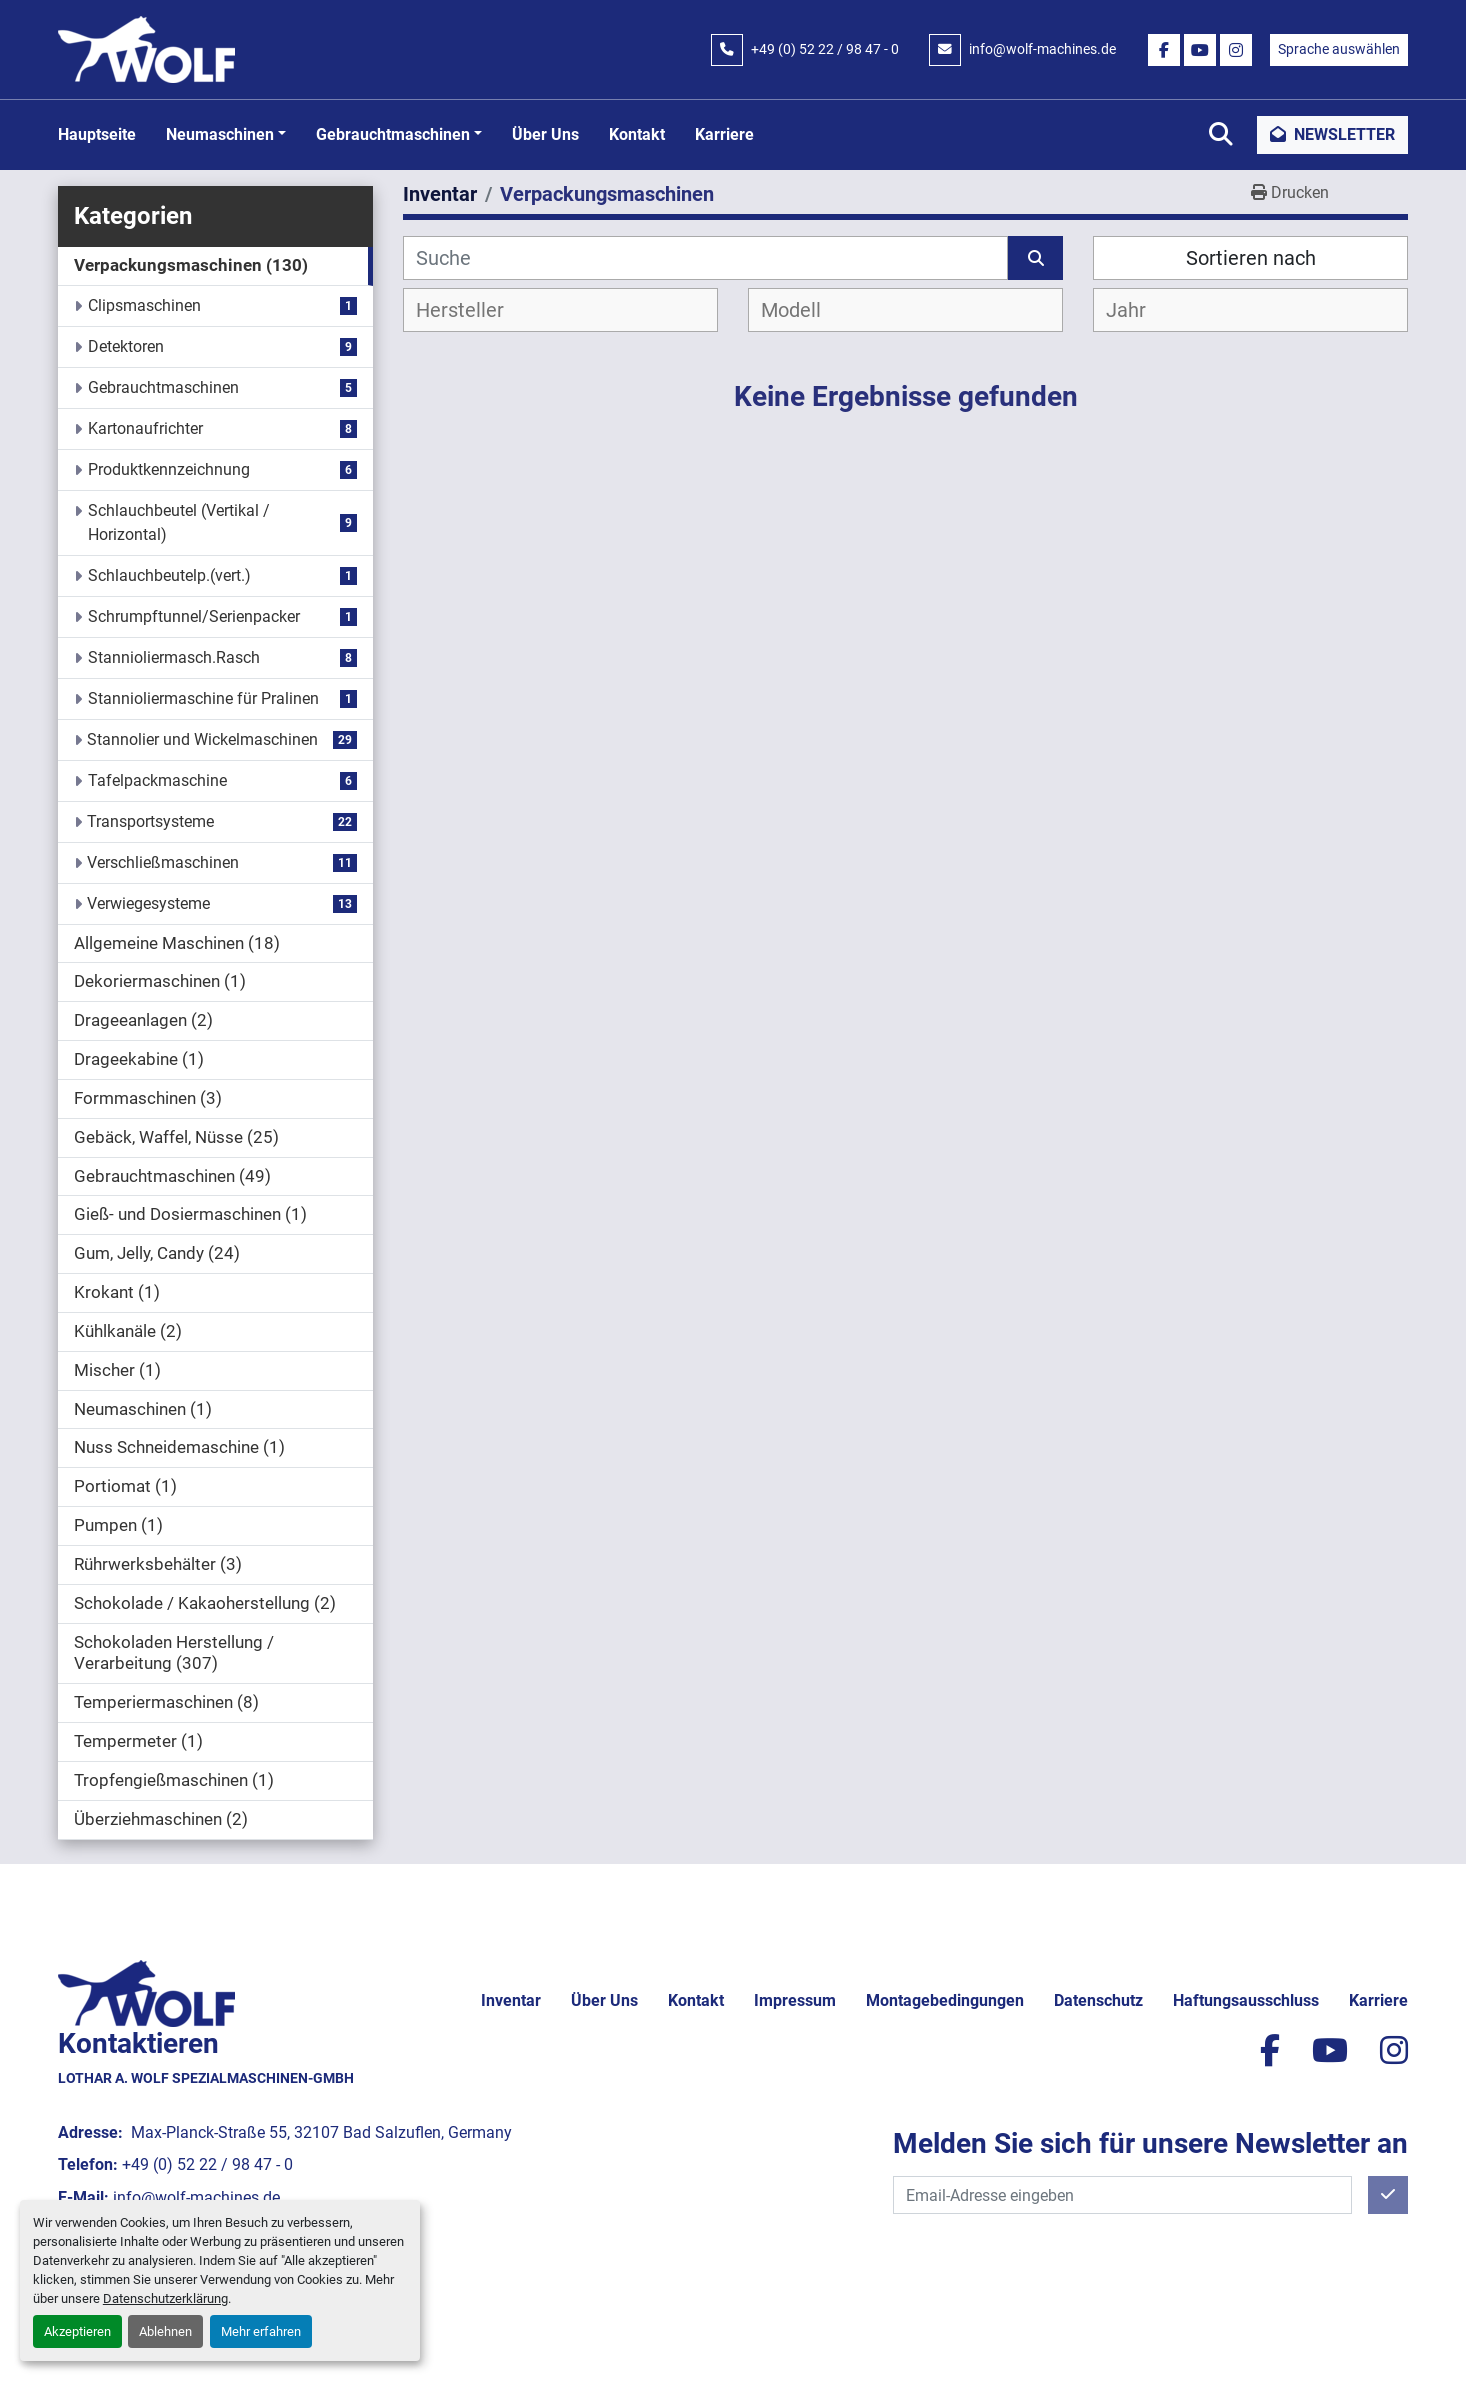 The height and width of the screenshot is (2381, 1466). I want to click on [E-Mail], so click(1122, 2195).